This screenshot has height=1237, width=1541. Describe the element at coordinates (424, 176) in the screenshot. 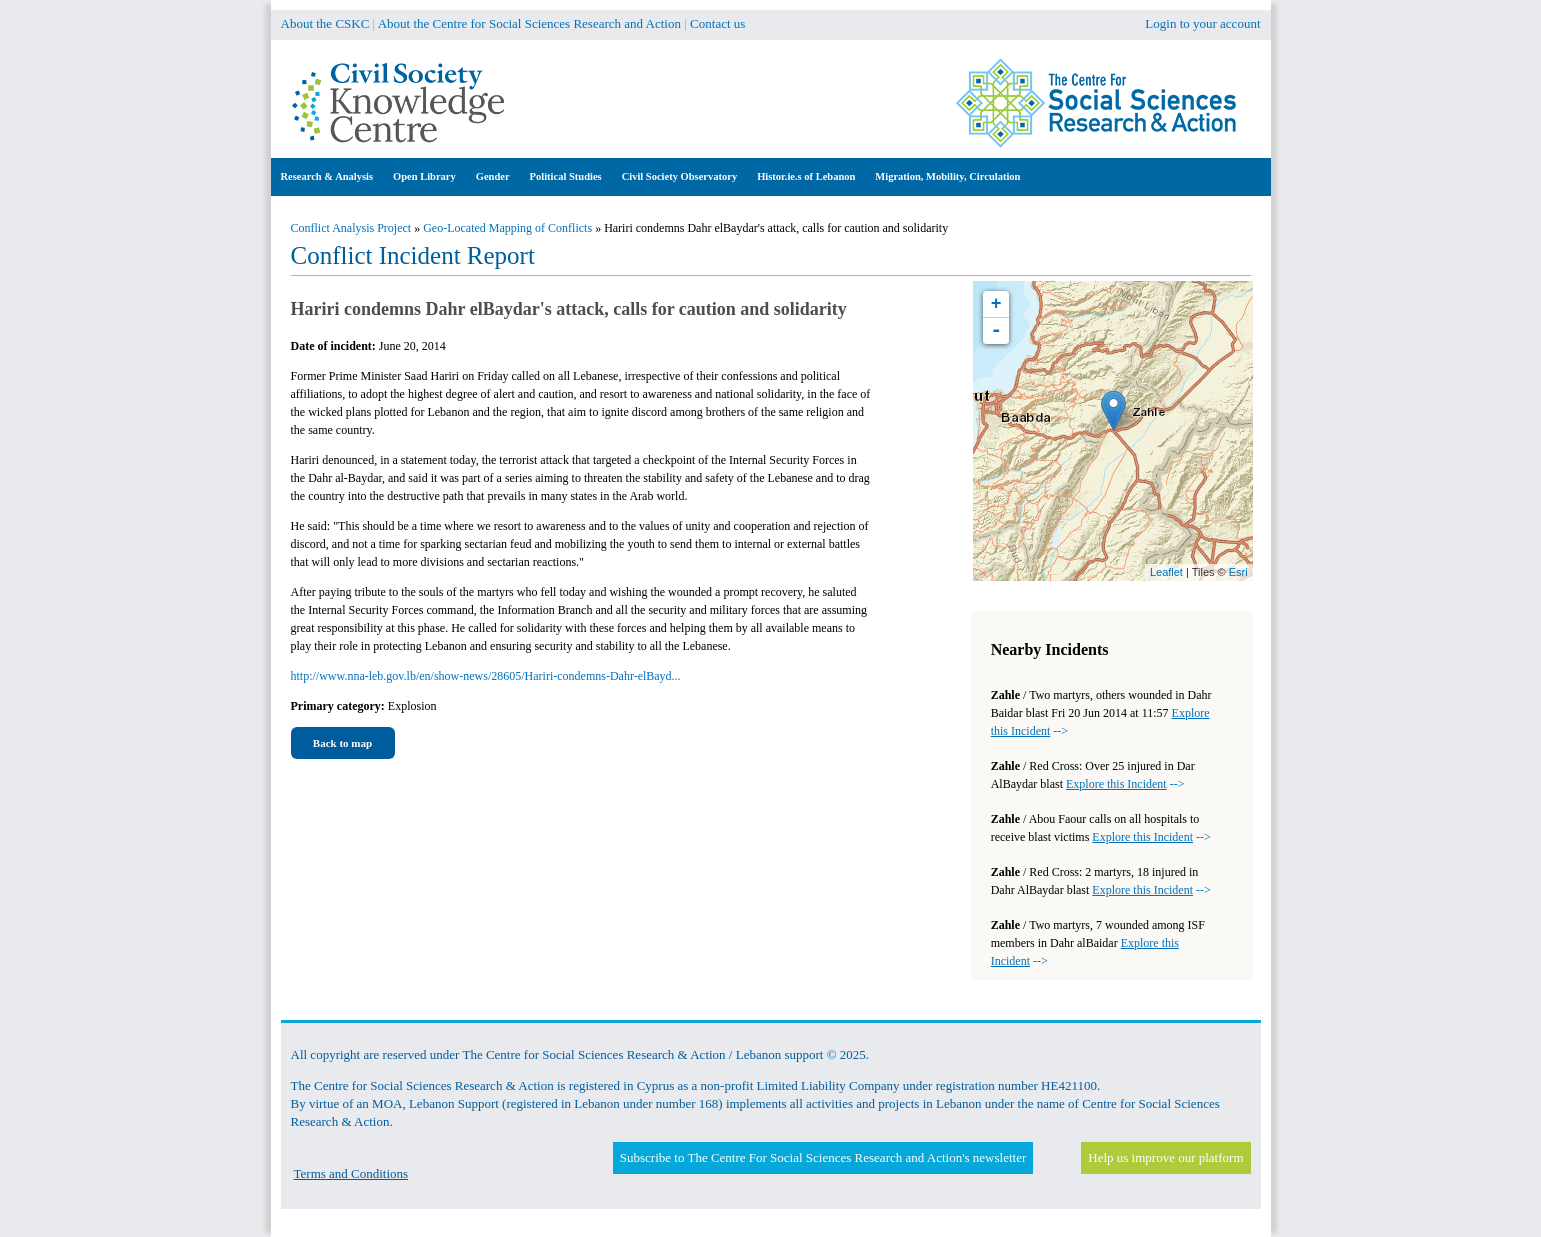

I see `Open Library` at that location.